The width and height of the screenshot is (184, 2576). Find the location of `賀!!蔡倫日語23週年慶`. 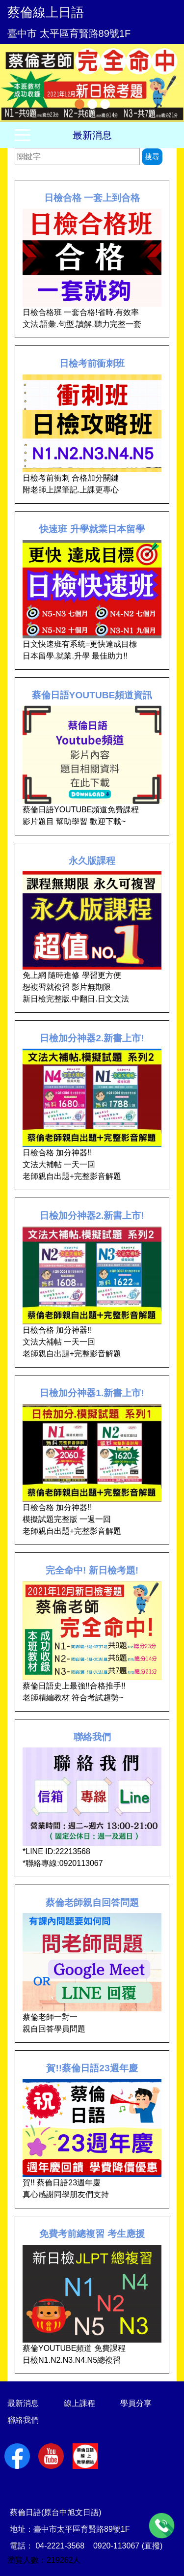

賀!!蔡倫日語23週年慶 is located at coordinates (91, 2068).